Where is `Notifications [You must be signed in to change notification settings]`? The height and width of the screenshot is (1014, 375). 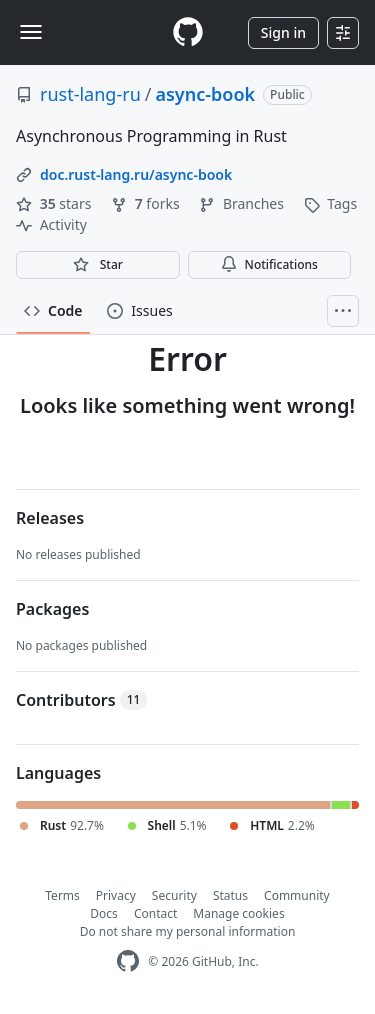
Notifications [You must be signed in to change notification settings] is located at coordinates (269, 264).